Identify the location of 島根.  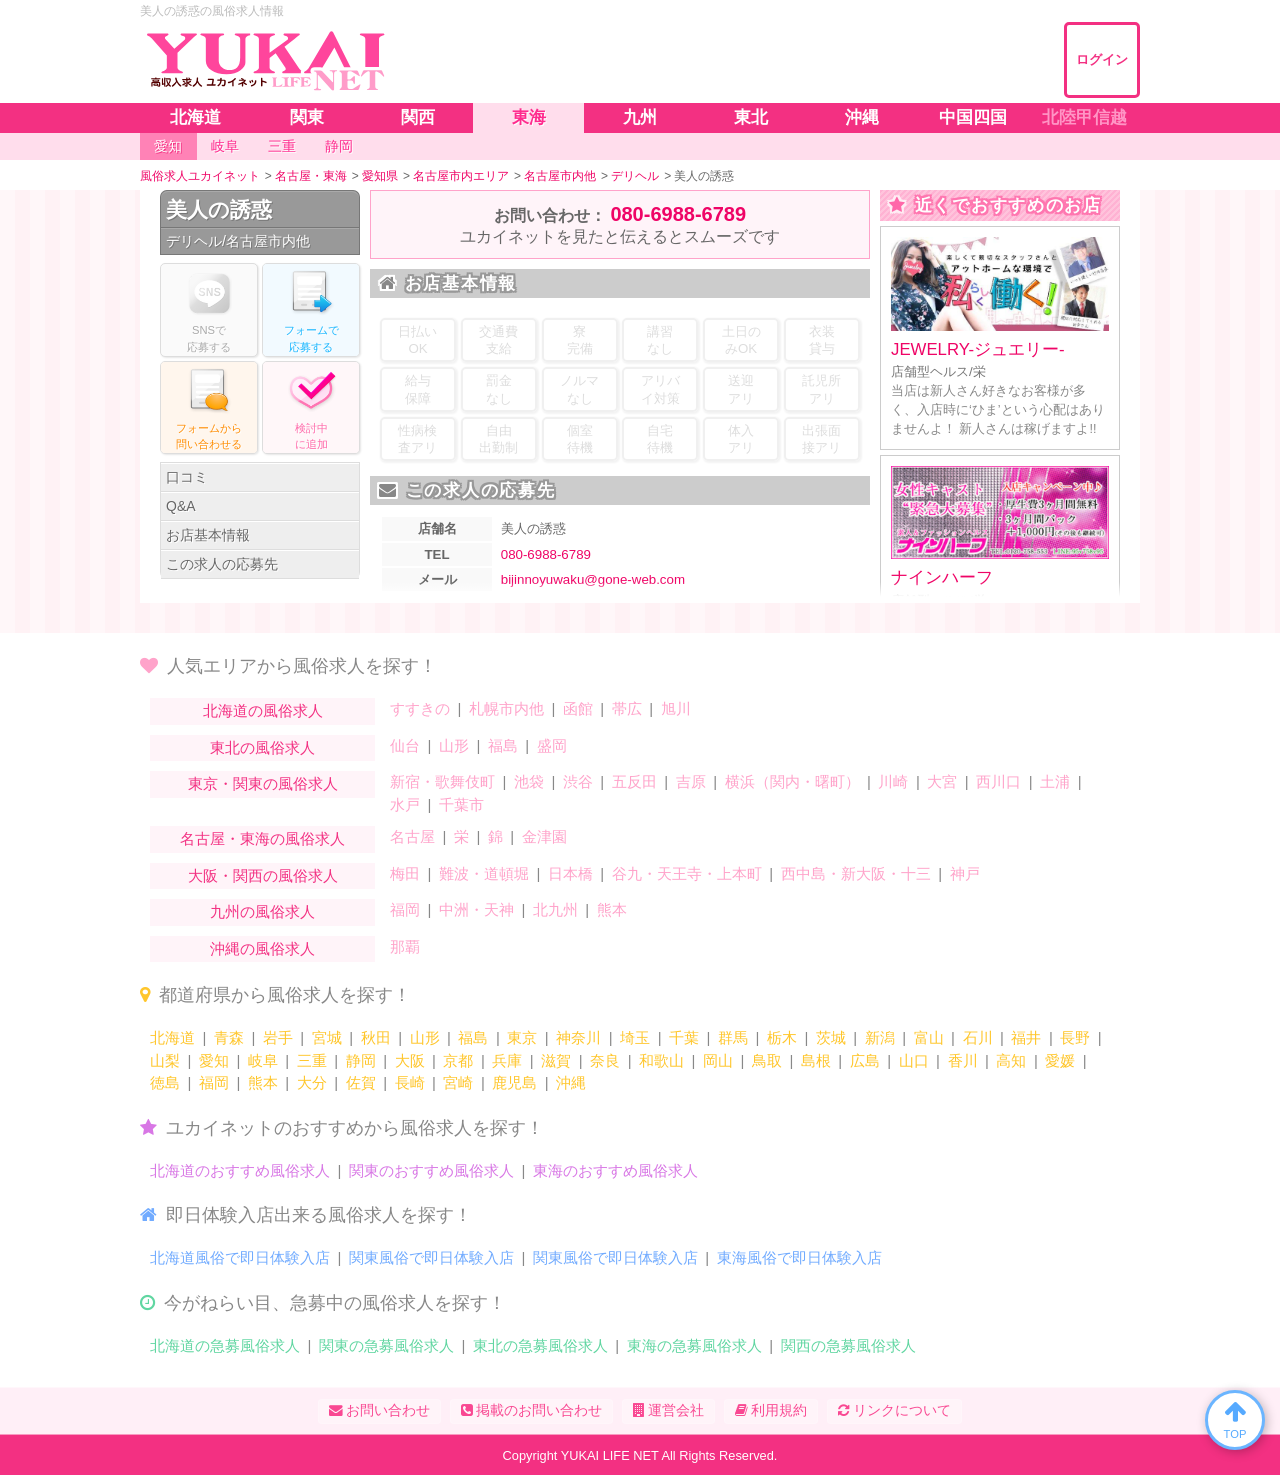
(816, 1060).